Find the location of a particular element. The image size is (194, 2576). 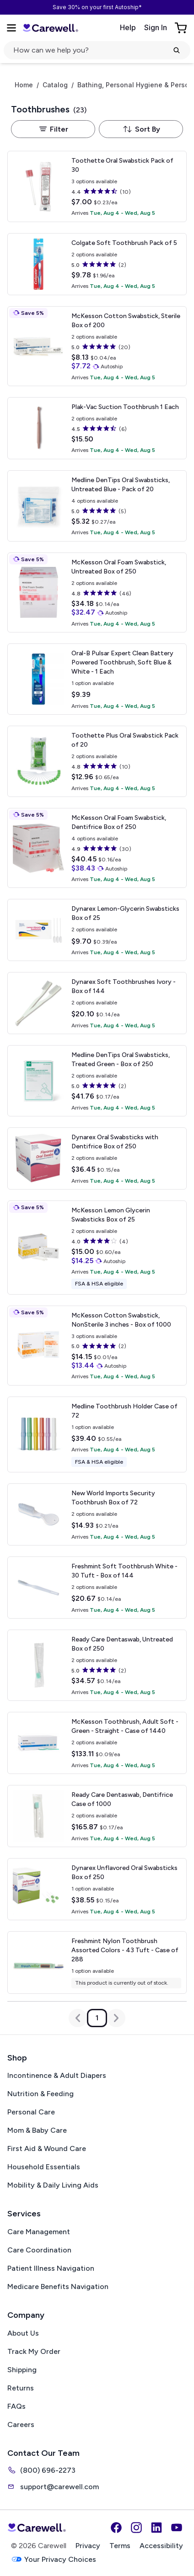

Patient Illness Navigation is located at coordinates (50, 2268).